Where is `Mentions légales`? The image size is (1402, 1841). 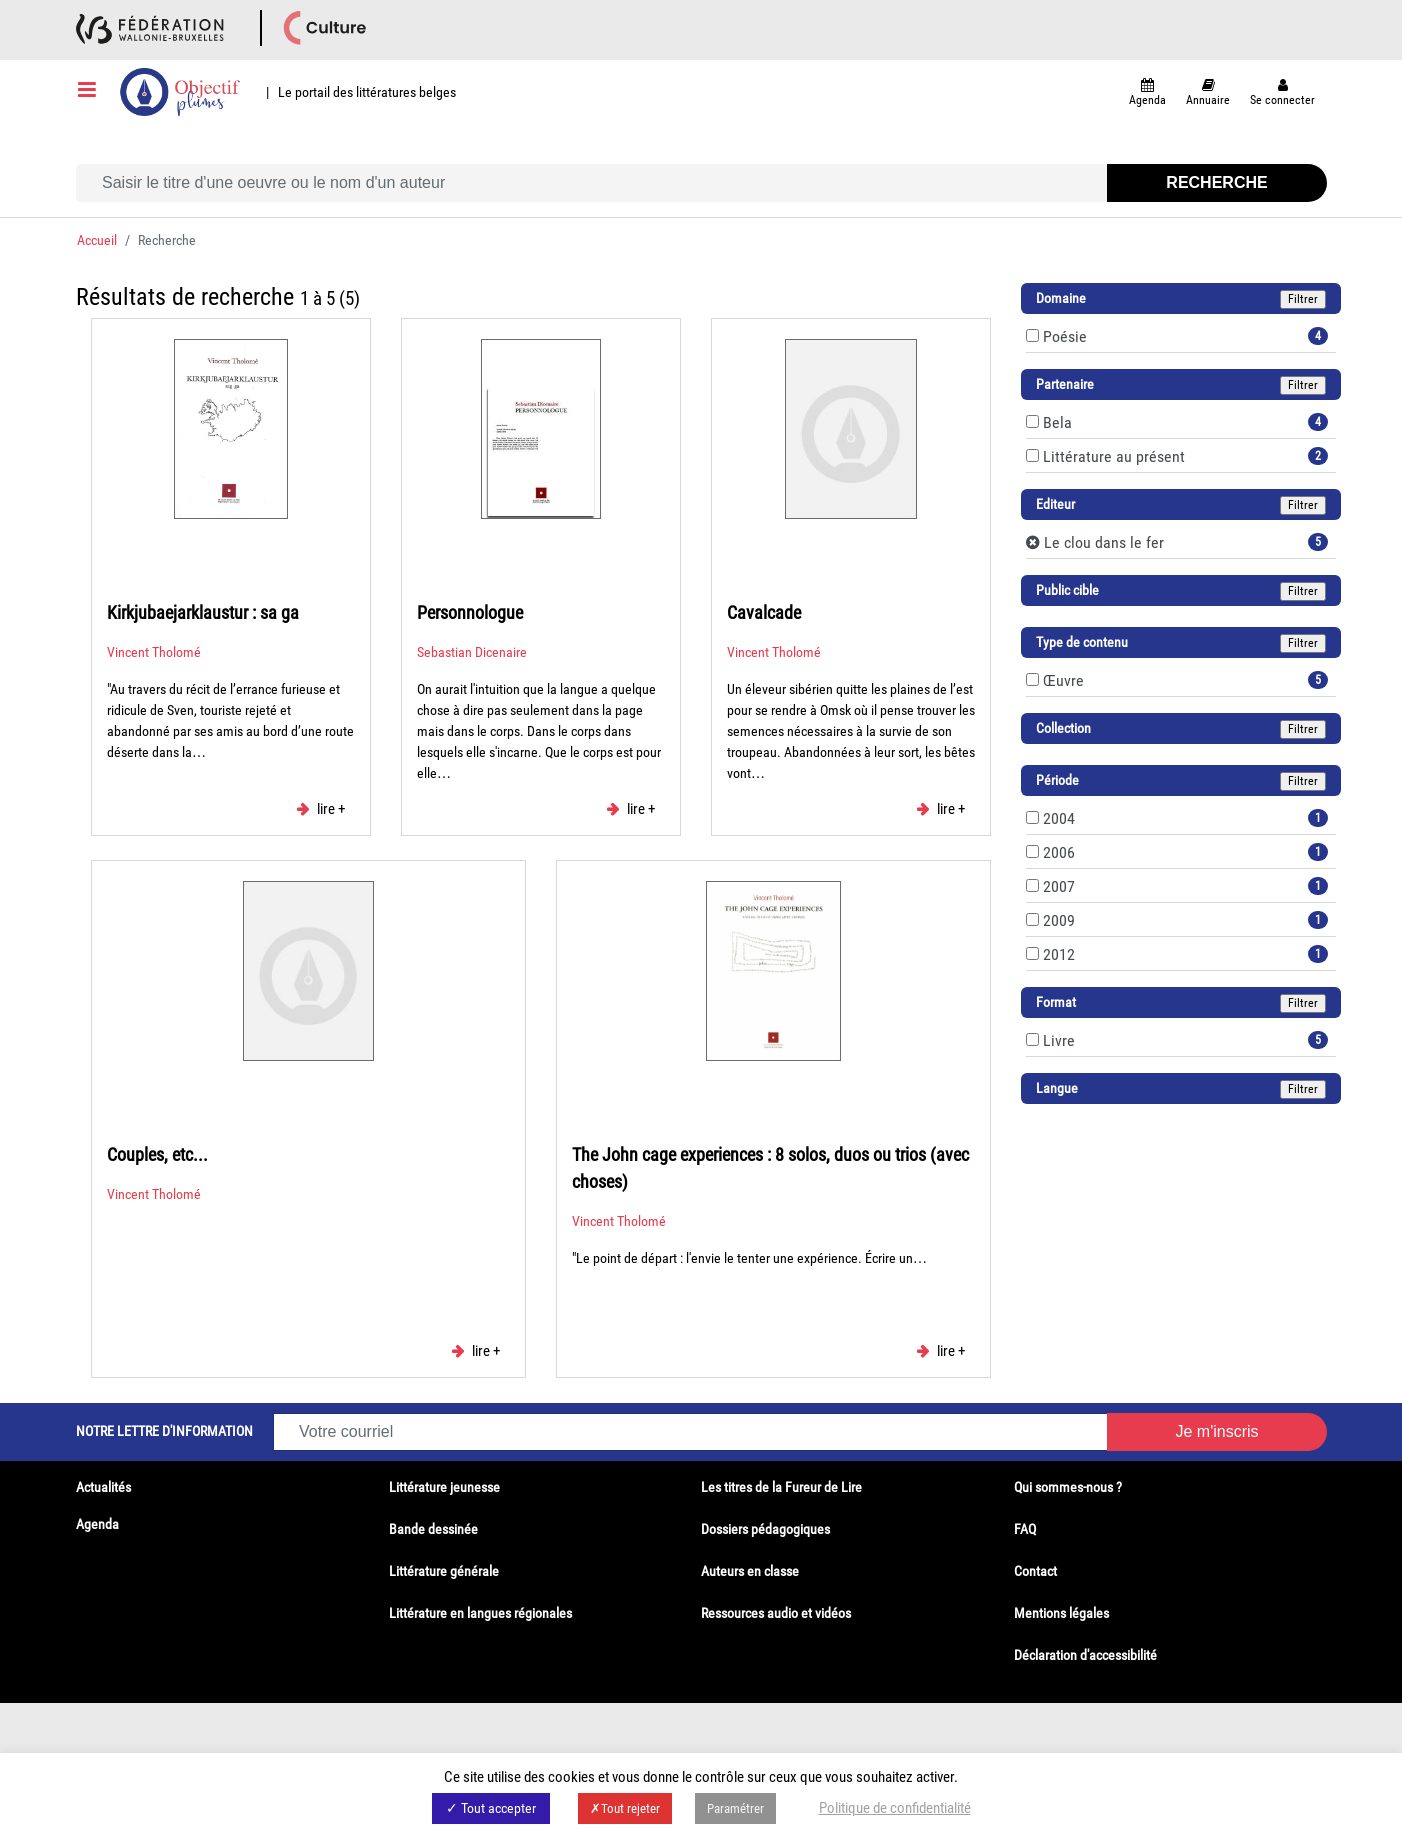
Mentions légales is located at coordinates (1061, 1613).